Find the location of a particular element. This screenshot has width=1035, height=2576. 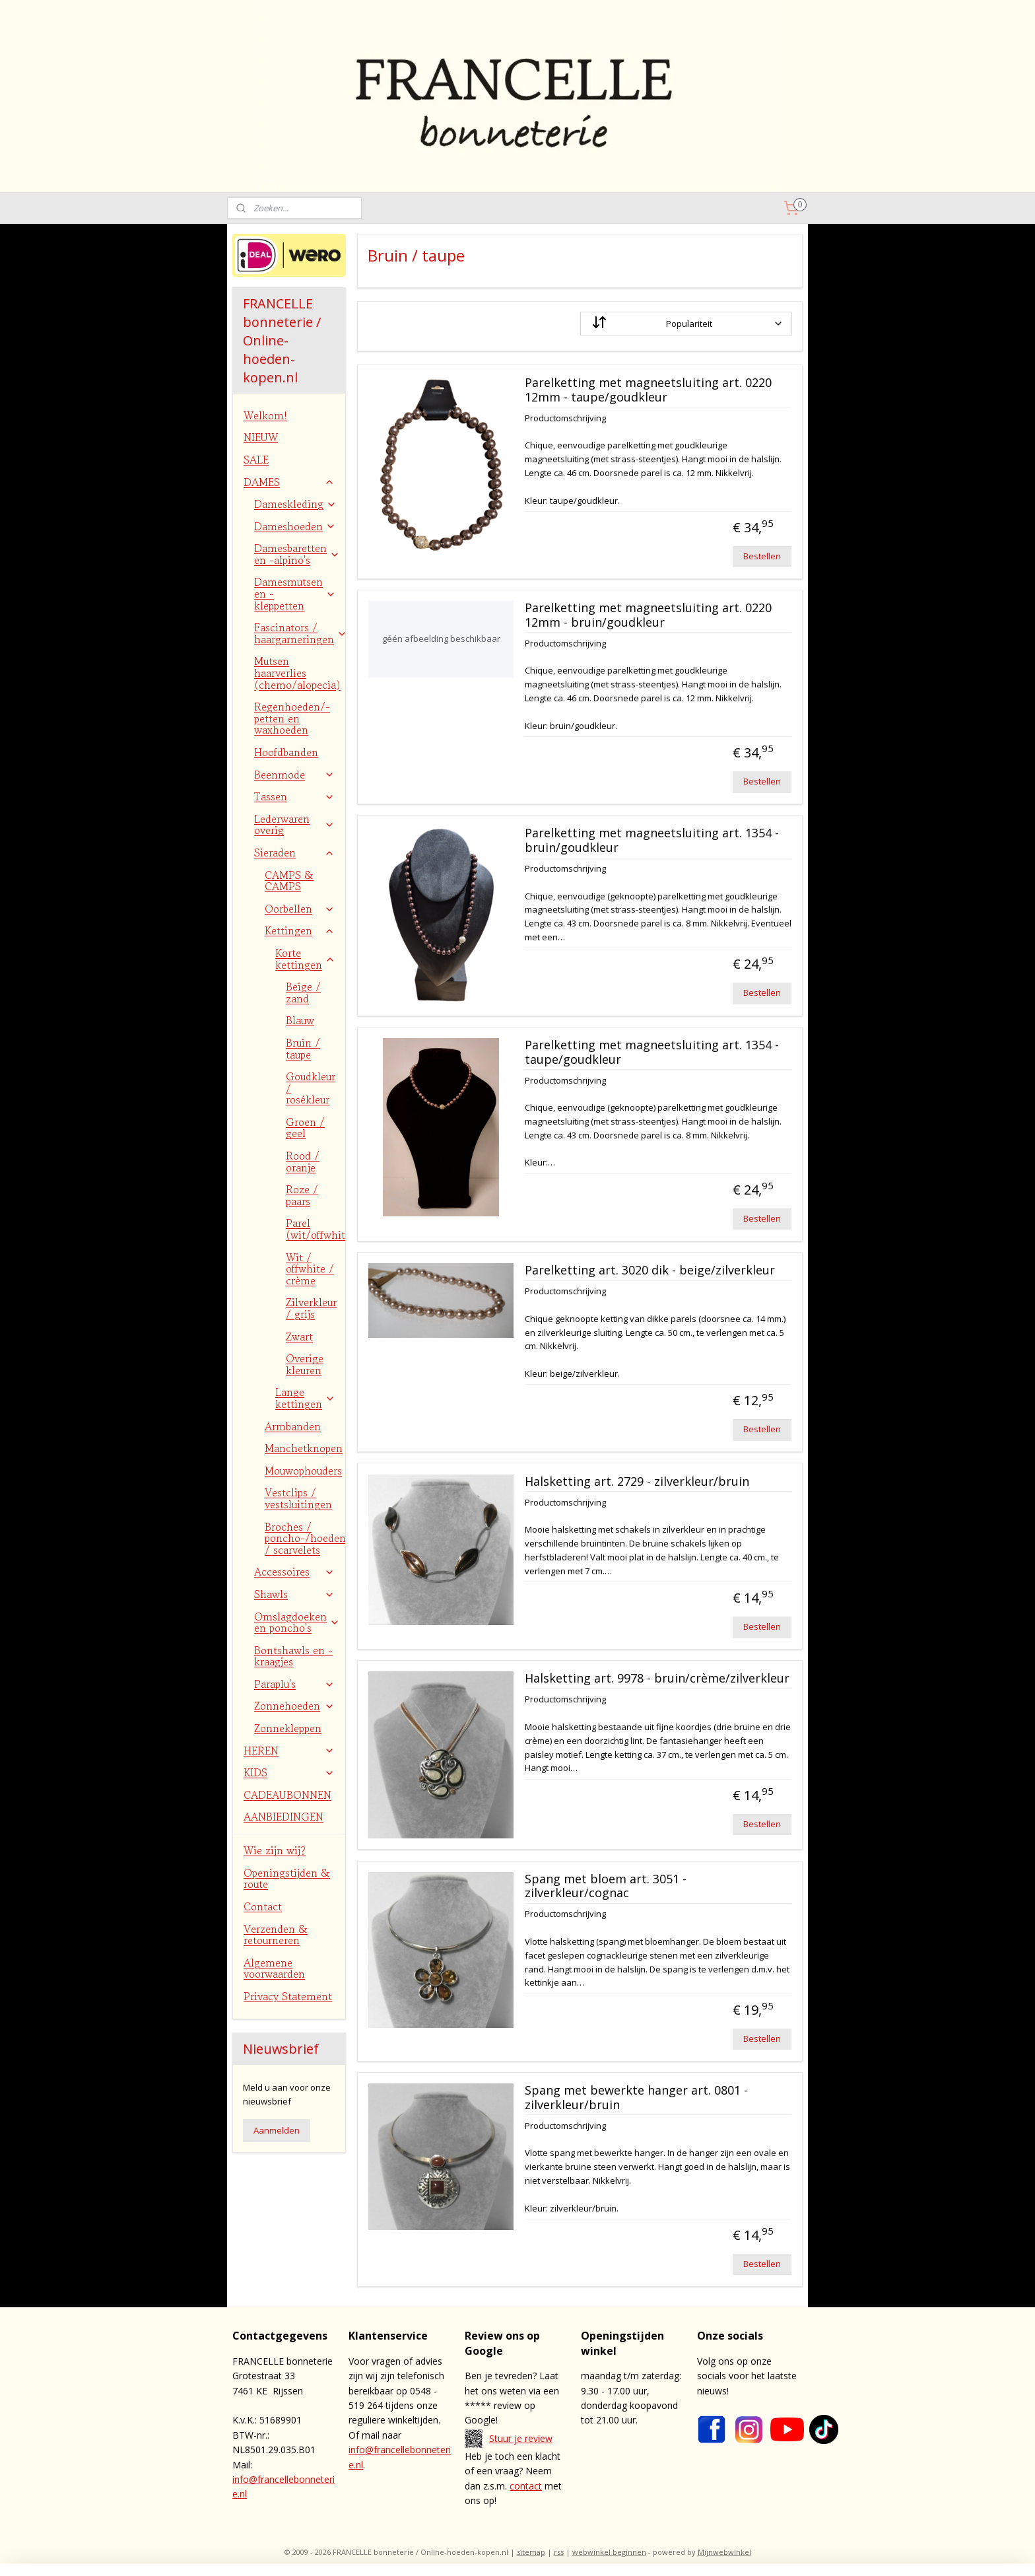

Overige kleuren is located at coordinates (304, 1364).